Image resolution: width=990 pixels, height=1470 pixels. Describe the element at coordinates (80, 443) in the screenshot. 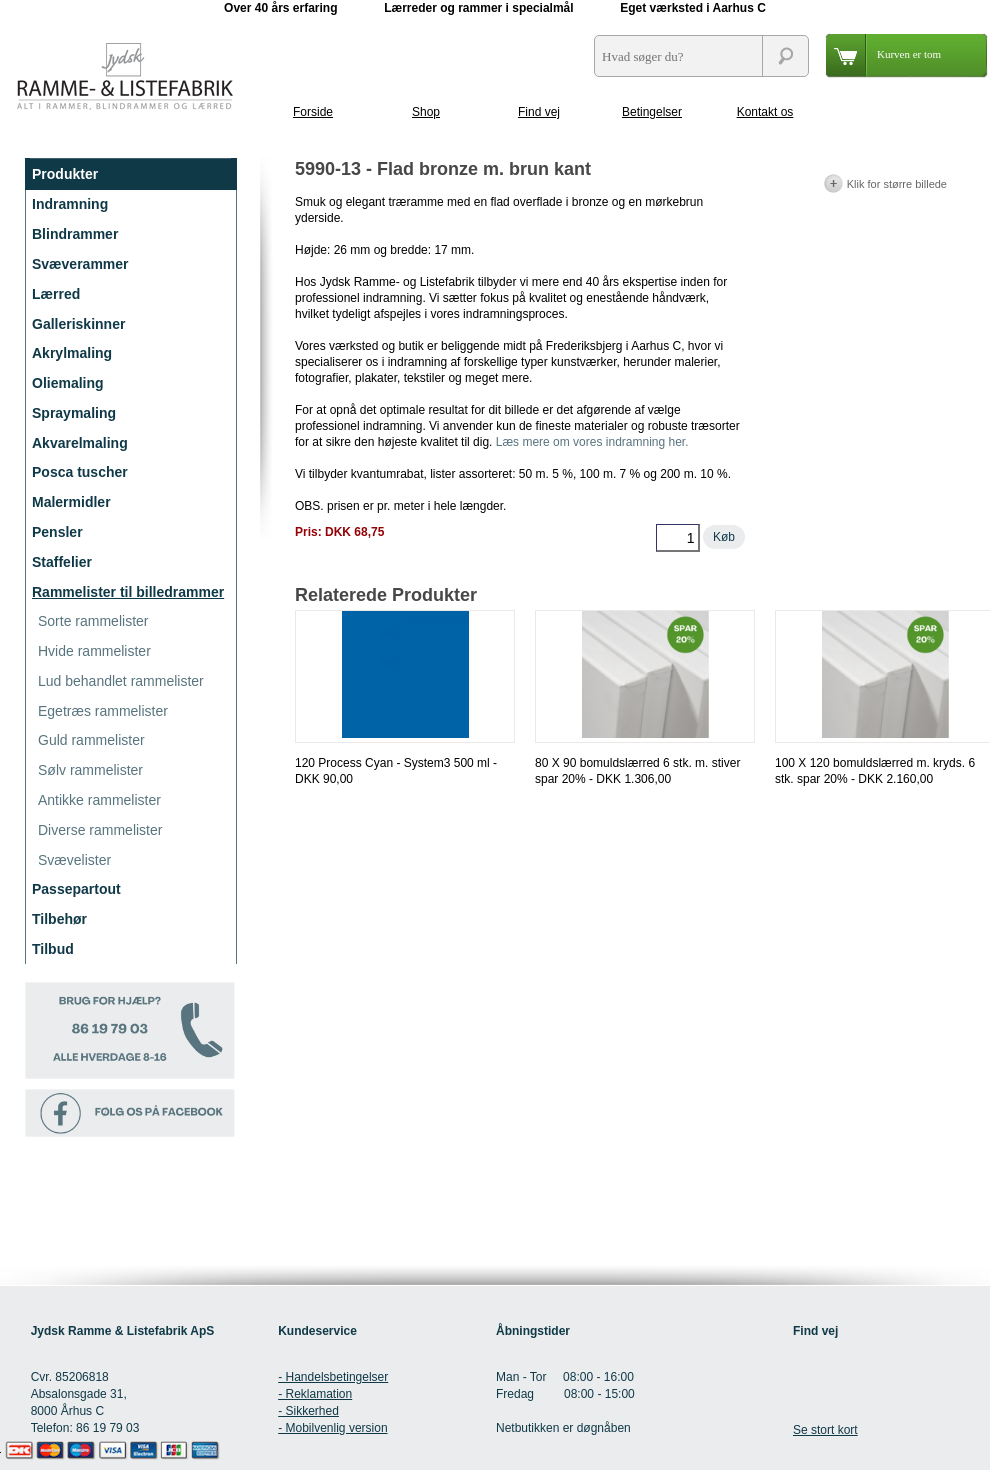

I see `Akvarelmaling` at that location.